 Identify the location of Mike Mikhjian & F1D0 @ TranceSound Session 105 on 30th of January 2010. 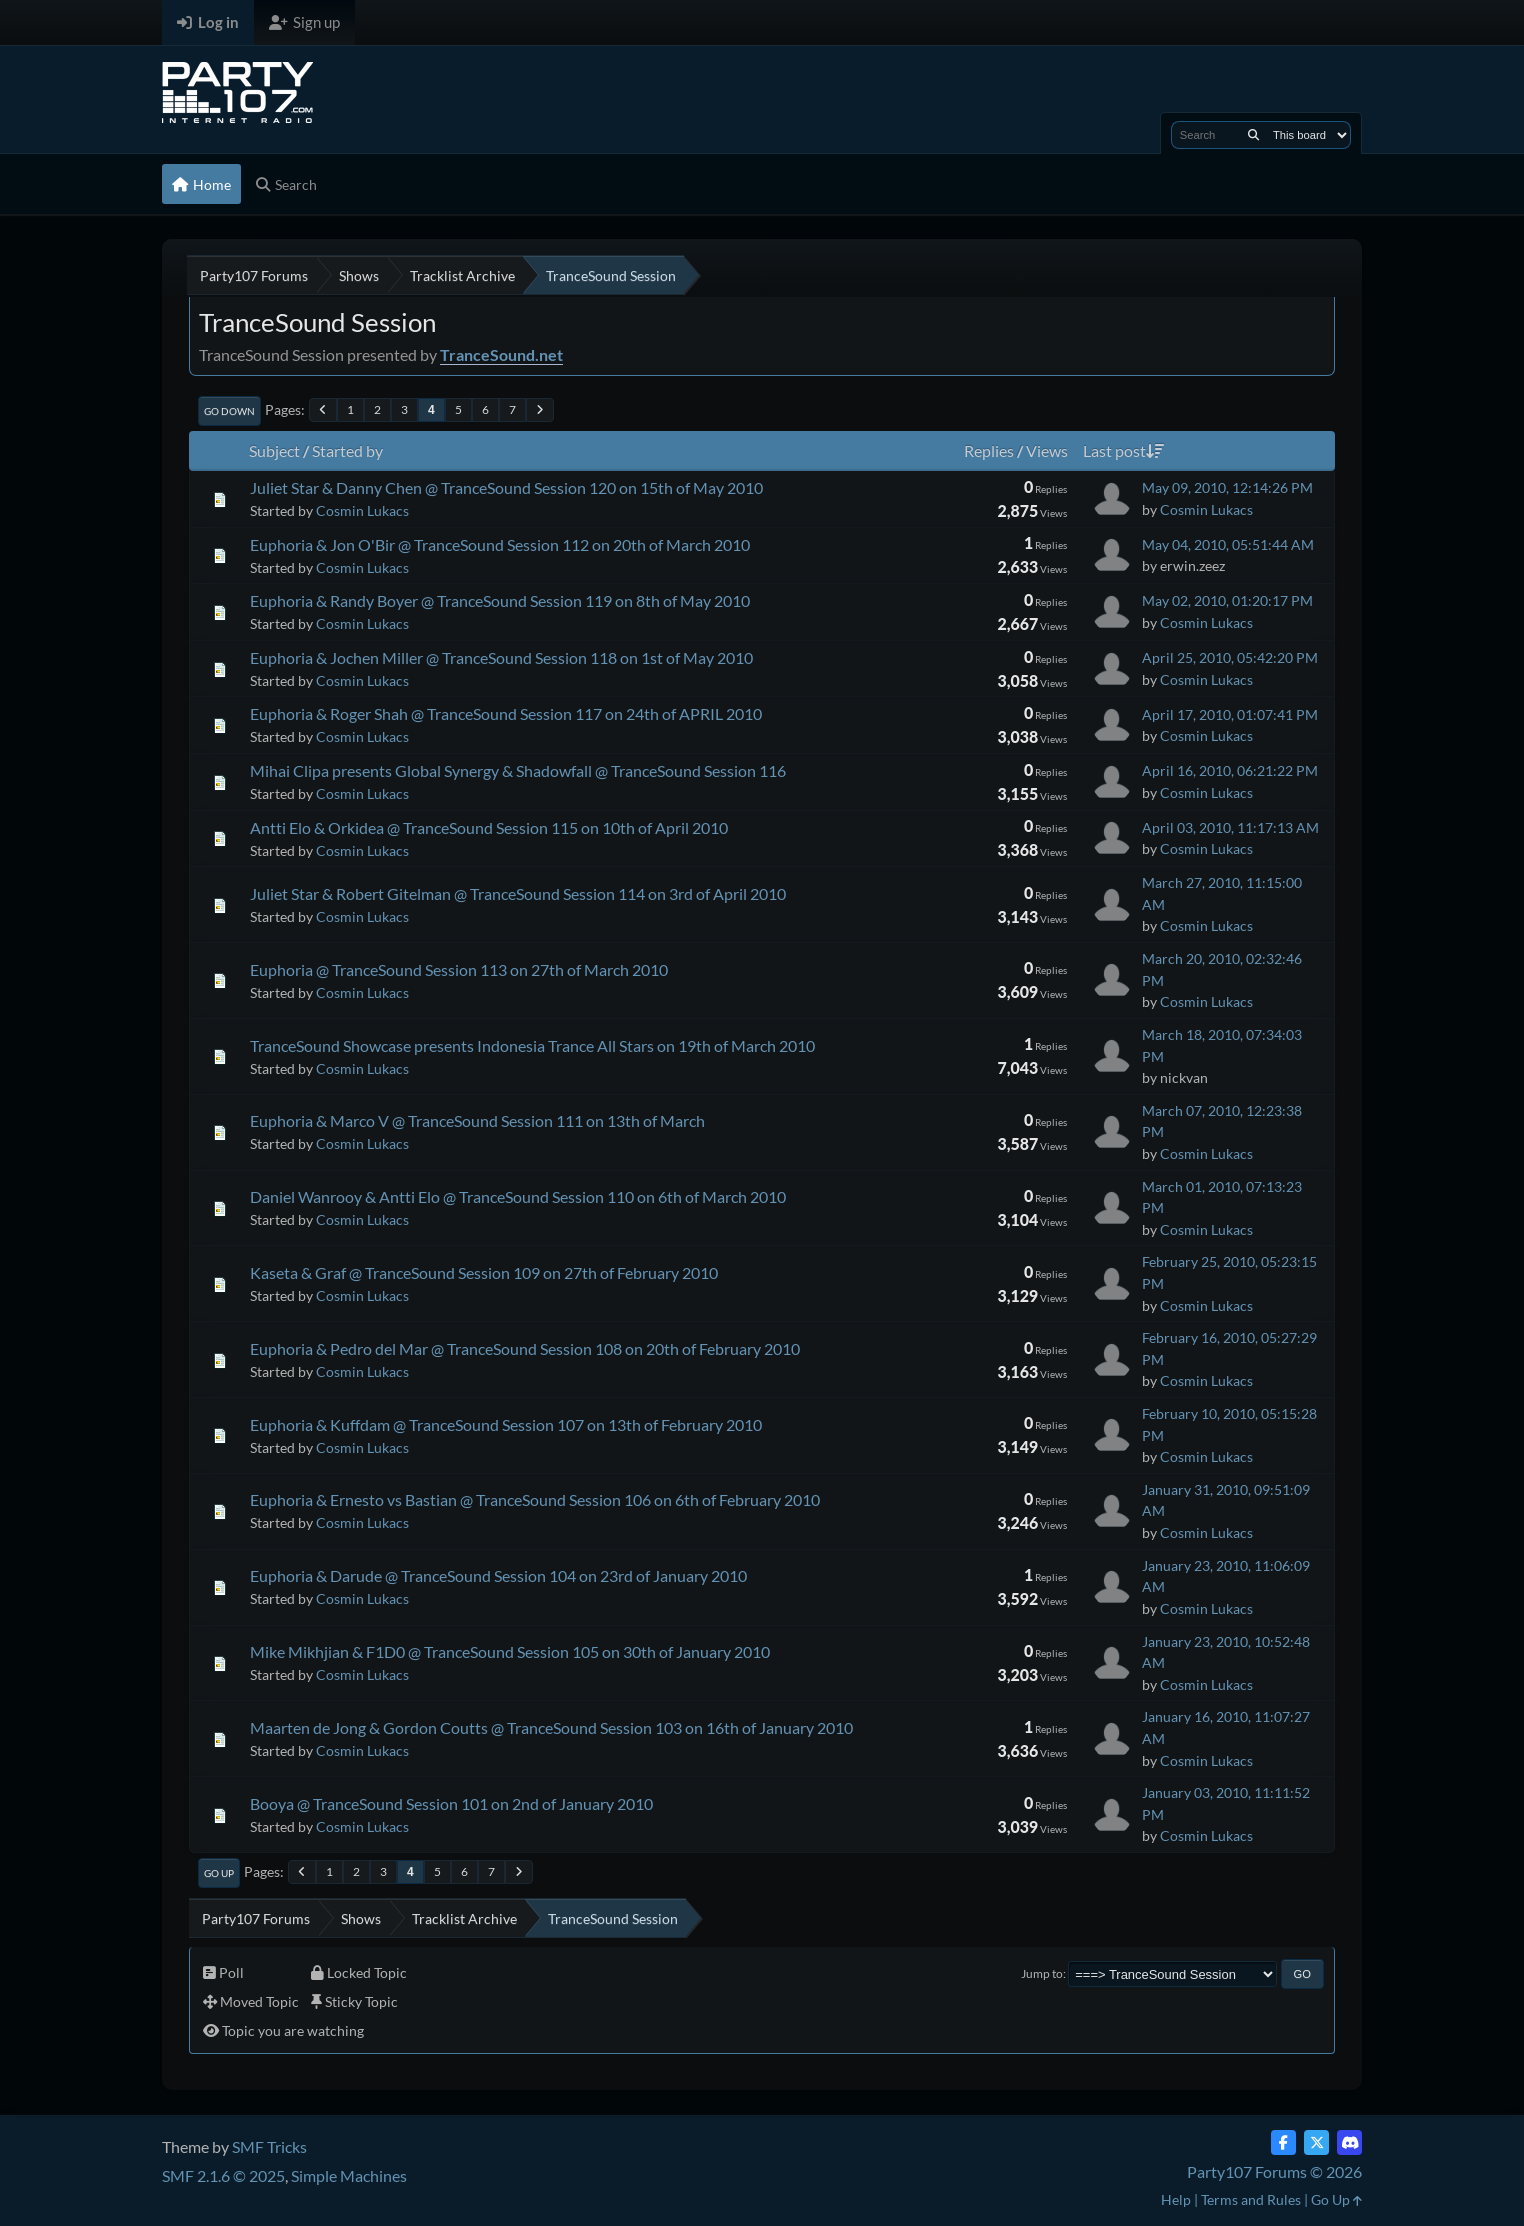
(510, 1651).